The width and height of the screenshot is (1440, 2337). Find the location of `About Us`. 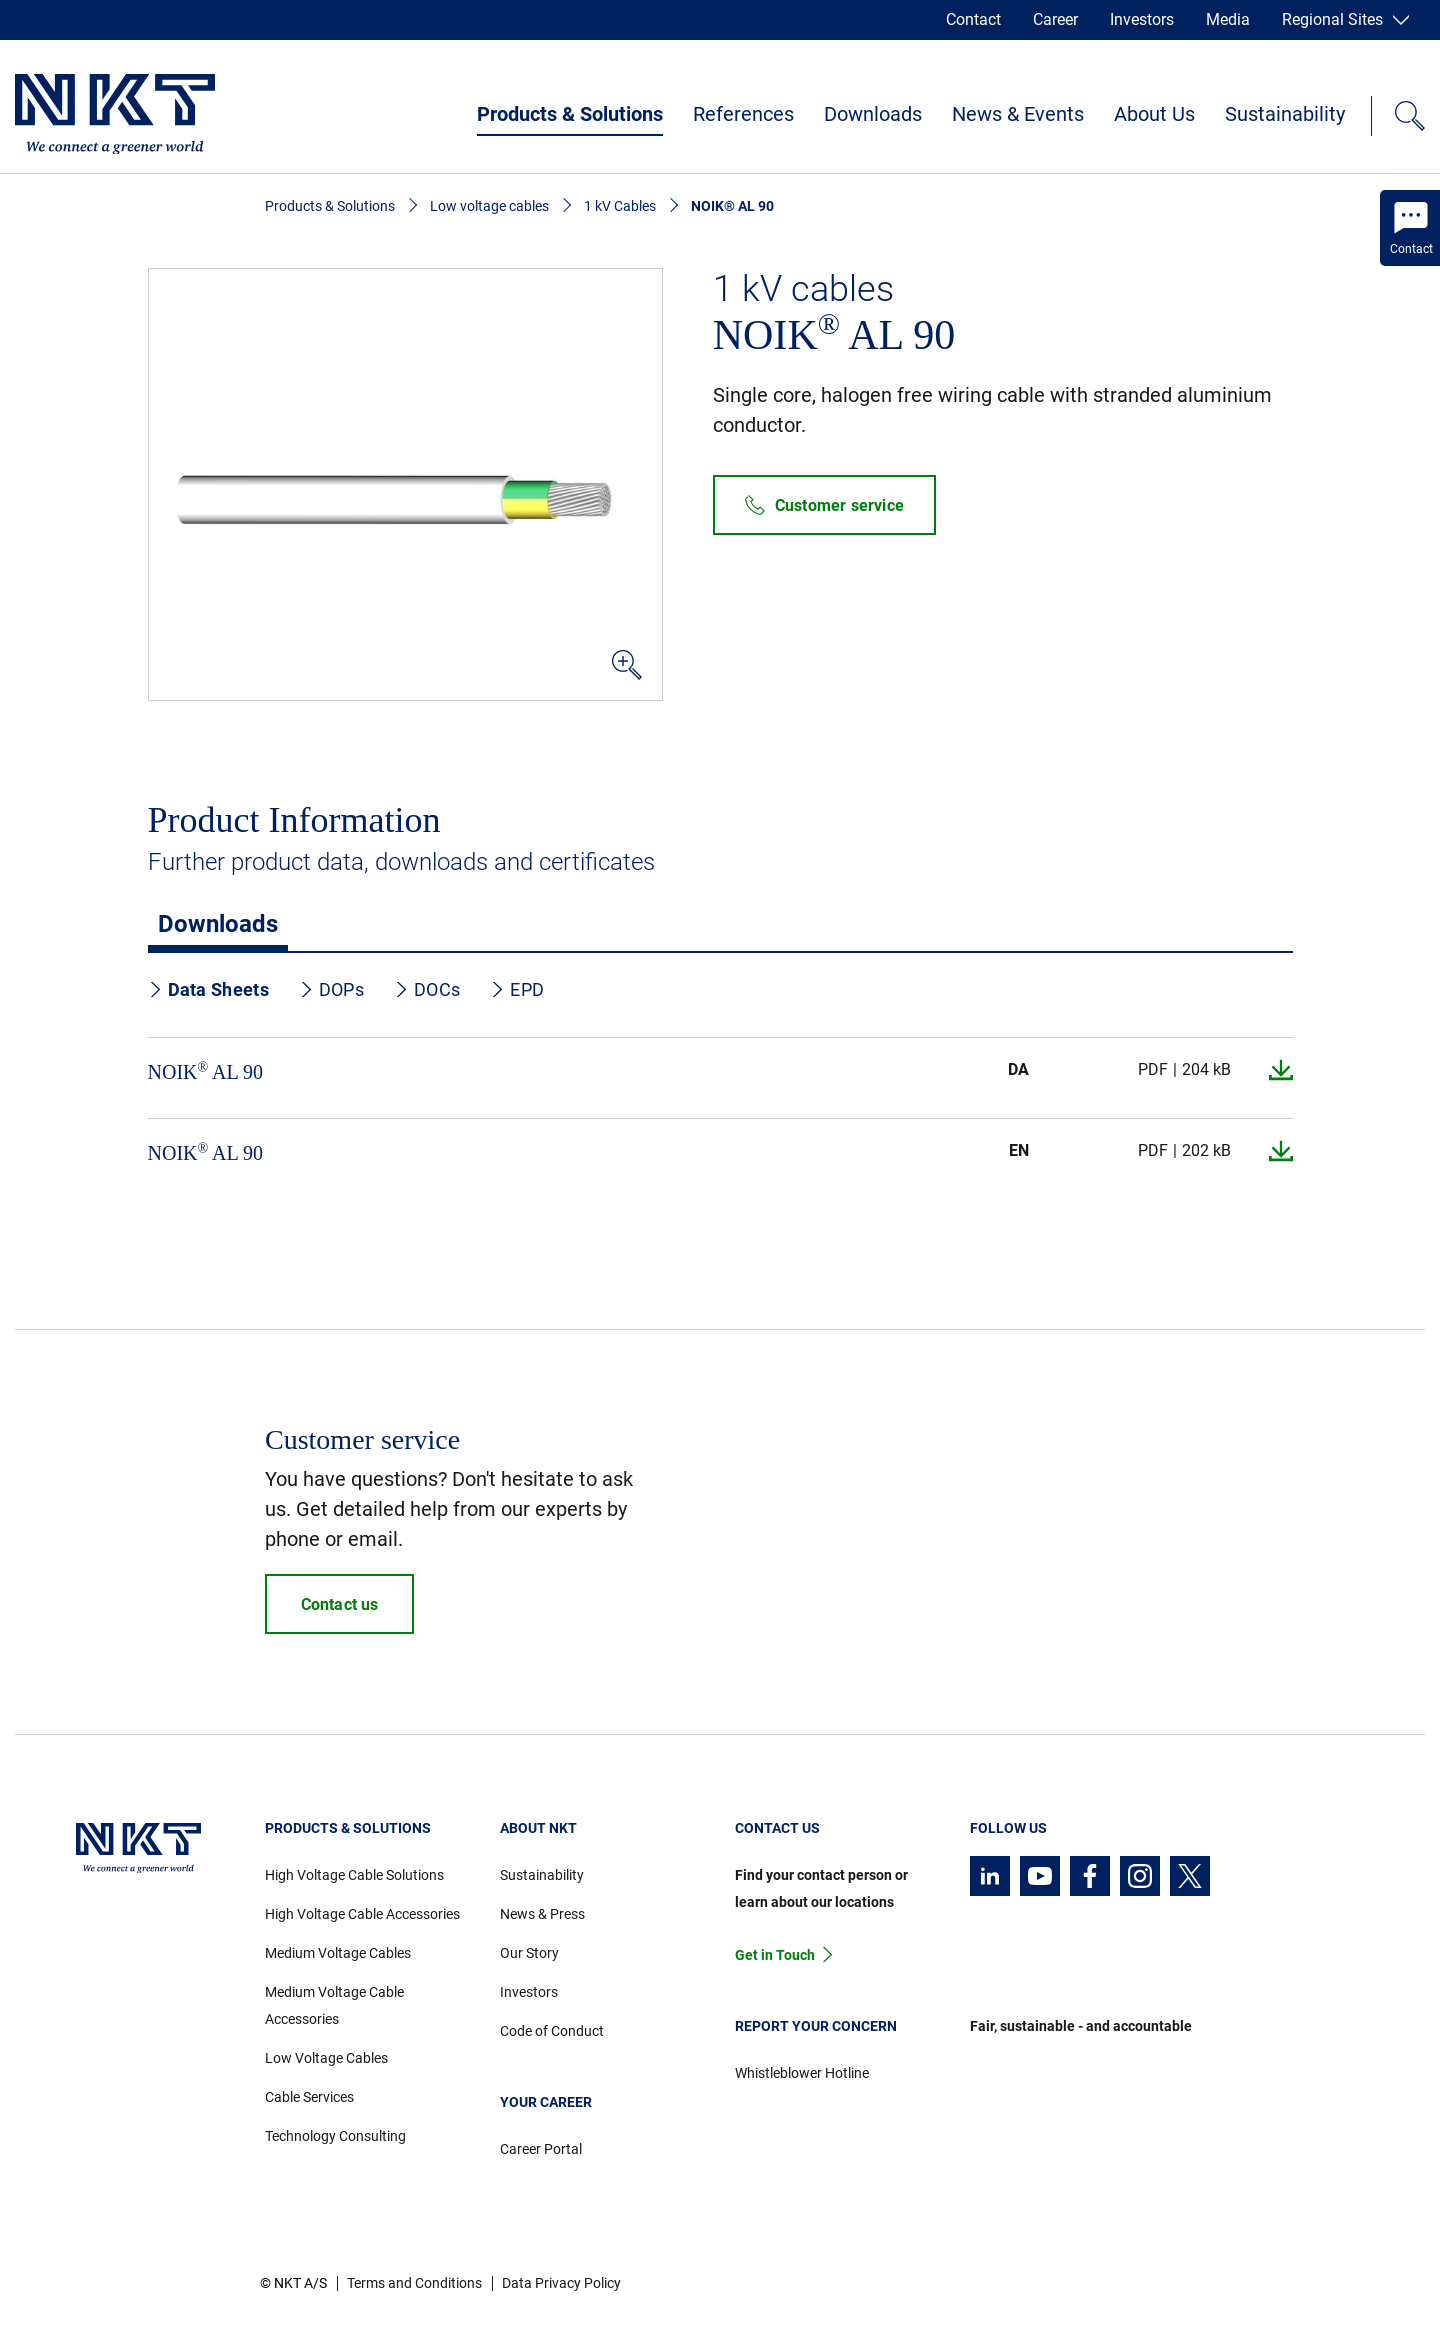

About Us is located at coordinates (1154, 114).